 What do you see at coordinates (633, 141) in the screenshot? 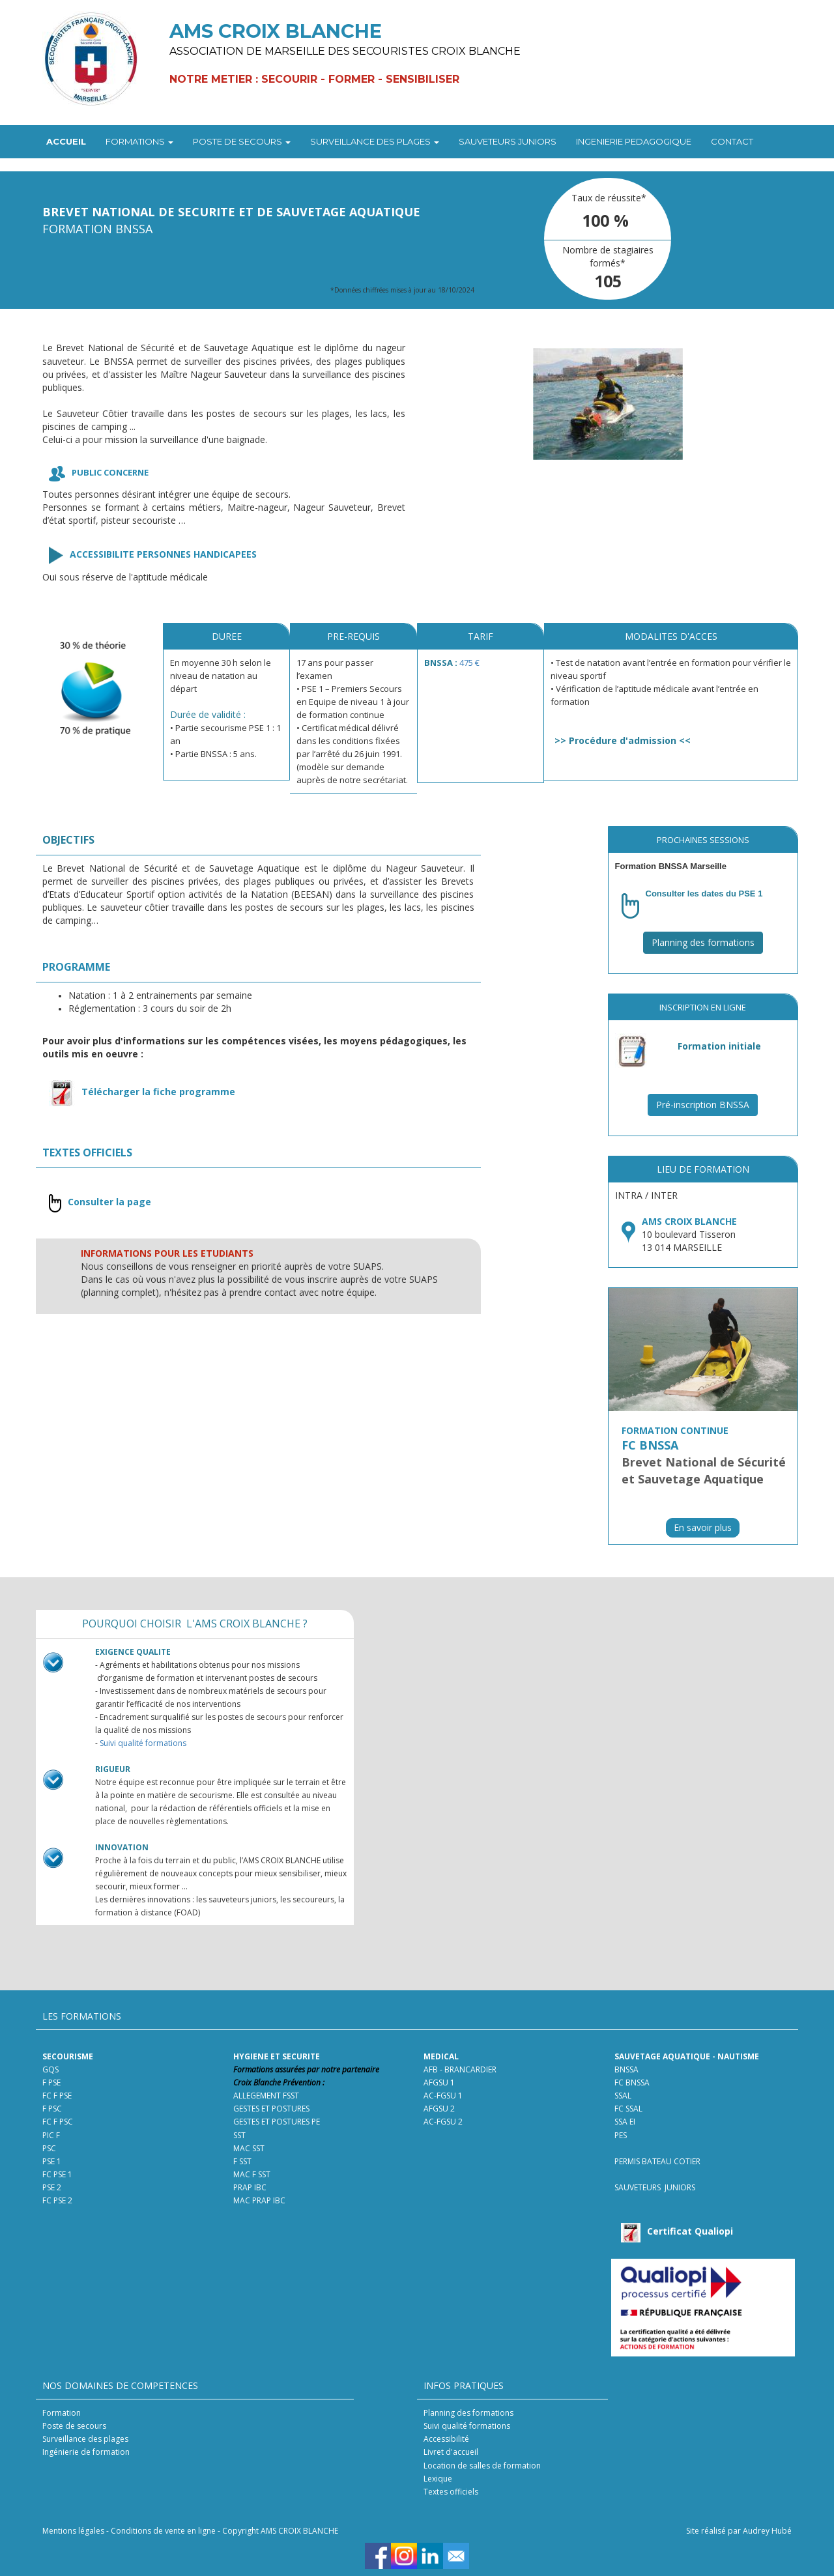
I see `INGENIERIE PEDAGOGIQUE` at bounding box center [633, 141].